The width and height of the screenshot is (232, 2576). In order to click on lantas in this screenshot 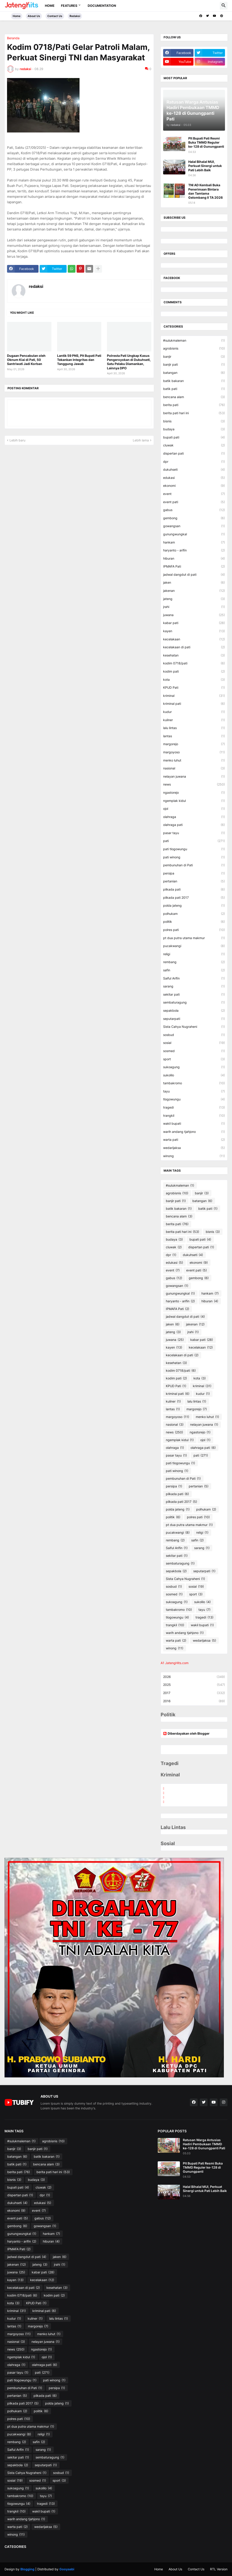, I will do `click(194, 736)`.